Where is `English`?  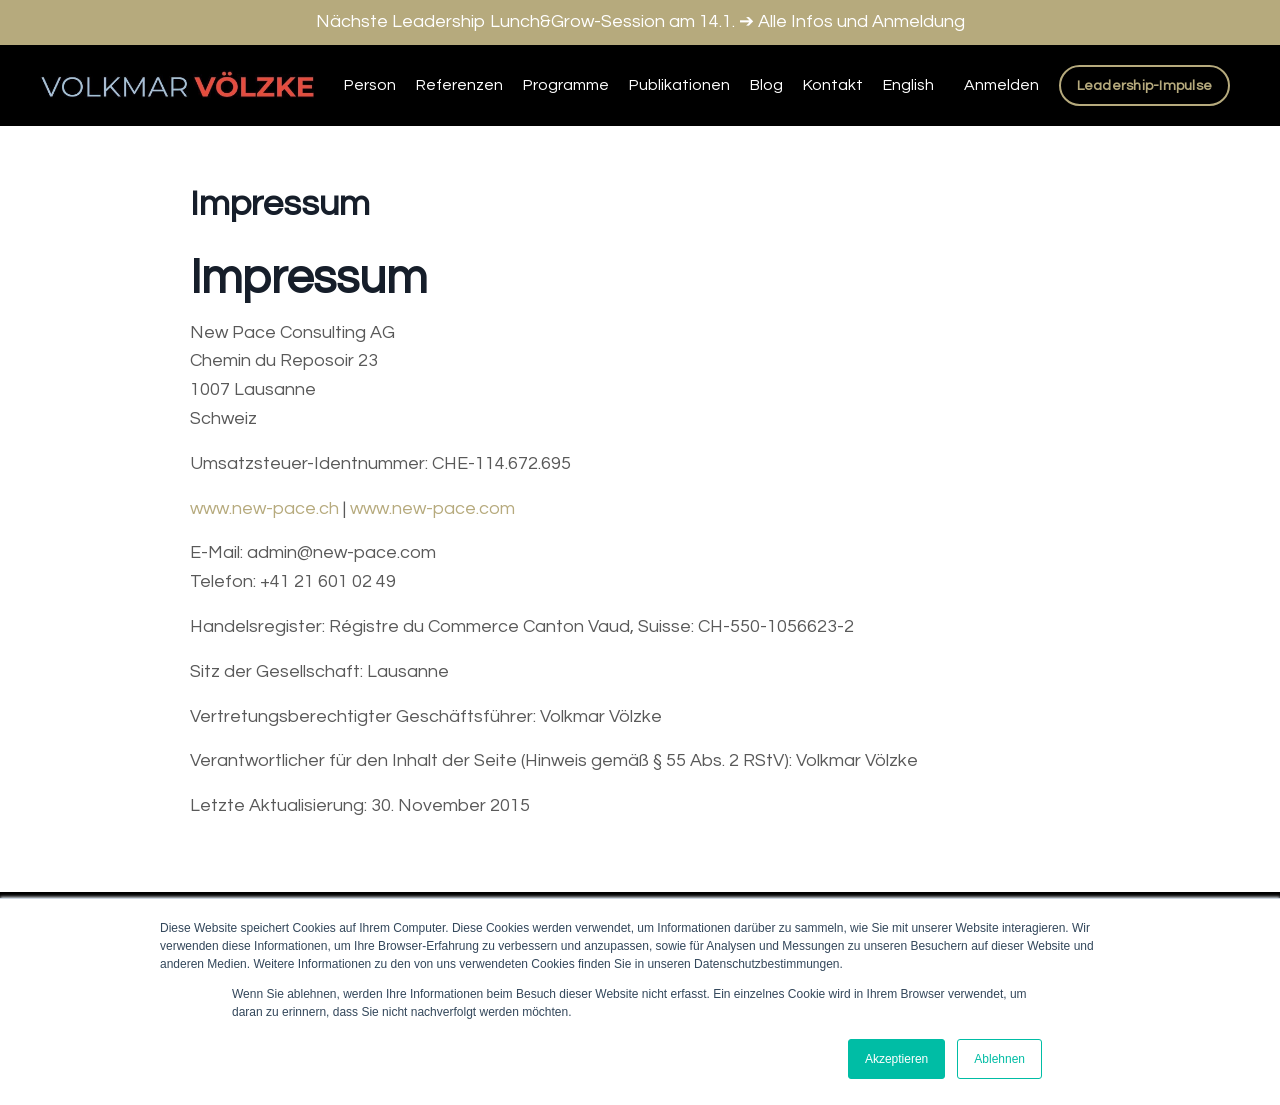 English is located at coordinates (908, 85).